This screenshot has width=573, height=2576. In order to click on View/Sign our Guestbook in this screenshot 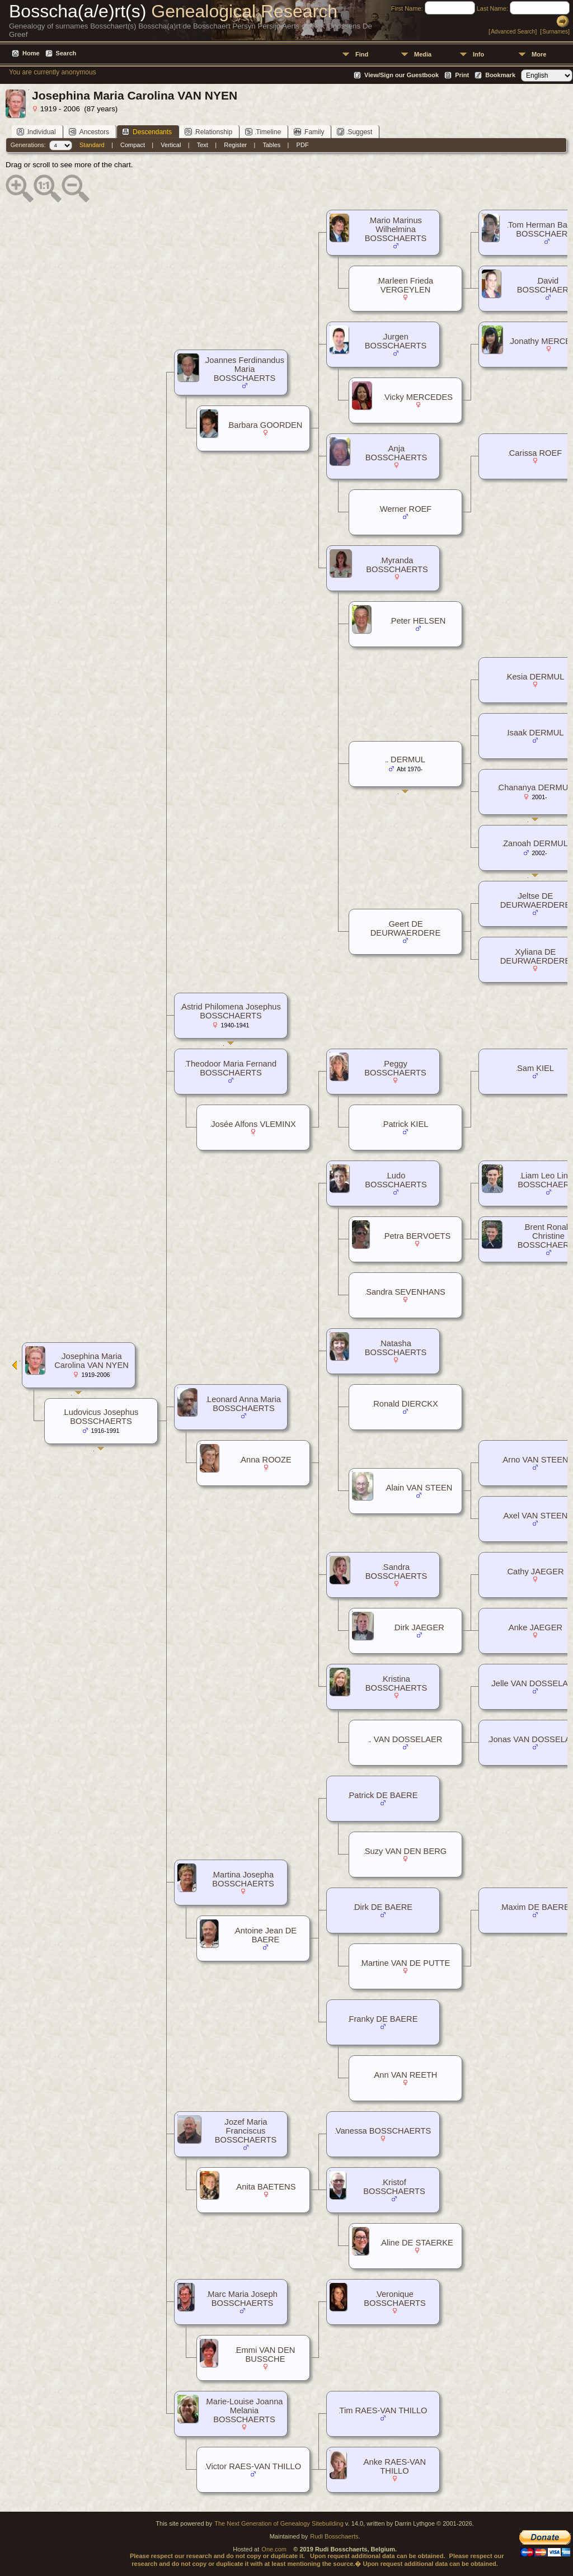, I will do `click(401, 75)`.